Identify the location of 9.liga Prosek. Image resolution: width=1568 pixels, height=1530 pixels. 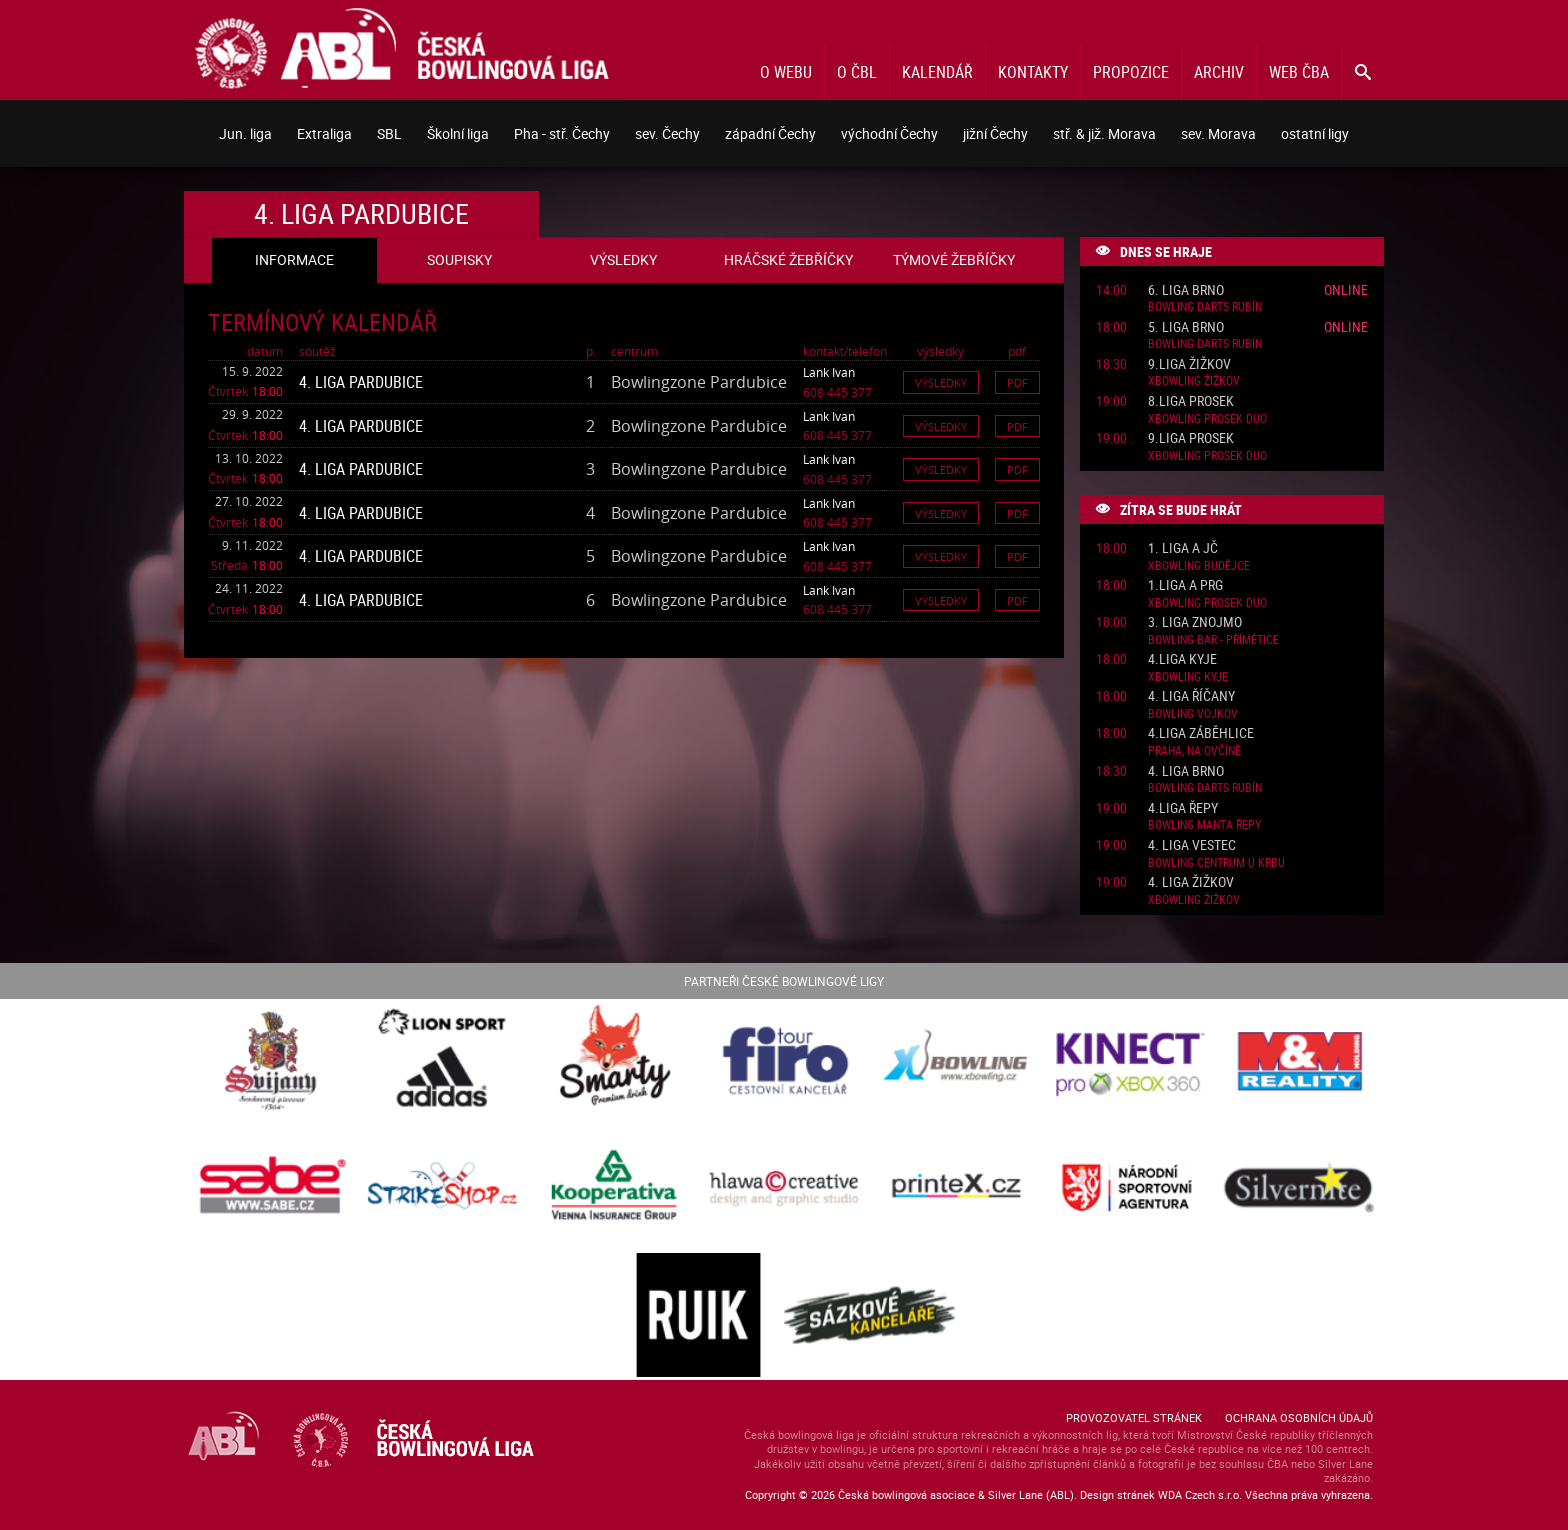
(1191, 438).